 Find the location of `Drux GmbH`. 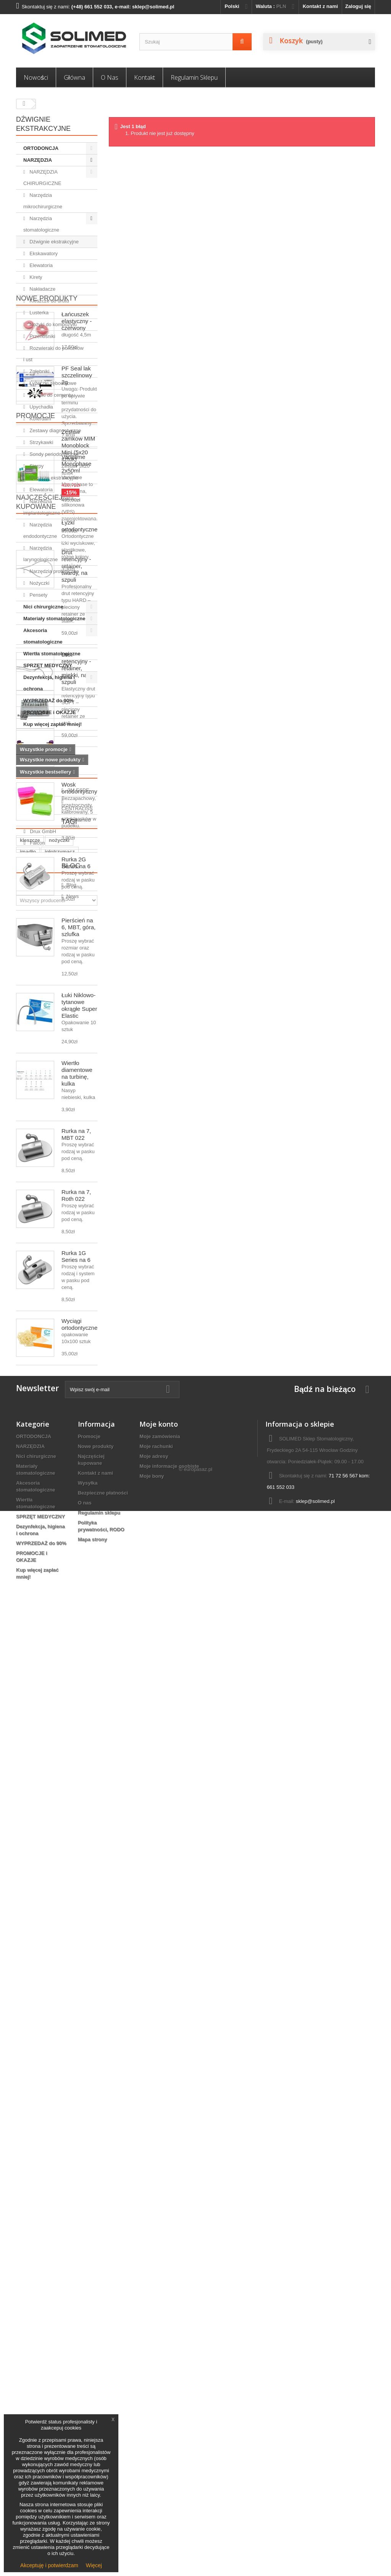

Drux GmbH is located at coordinates (42, 2107).